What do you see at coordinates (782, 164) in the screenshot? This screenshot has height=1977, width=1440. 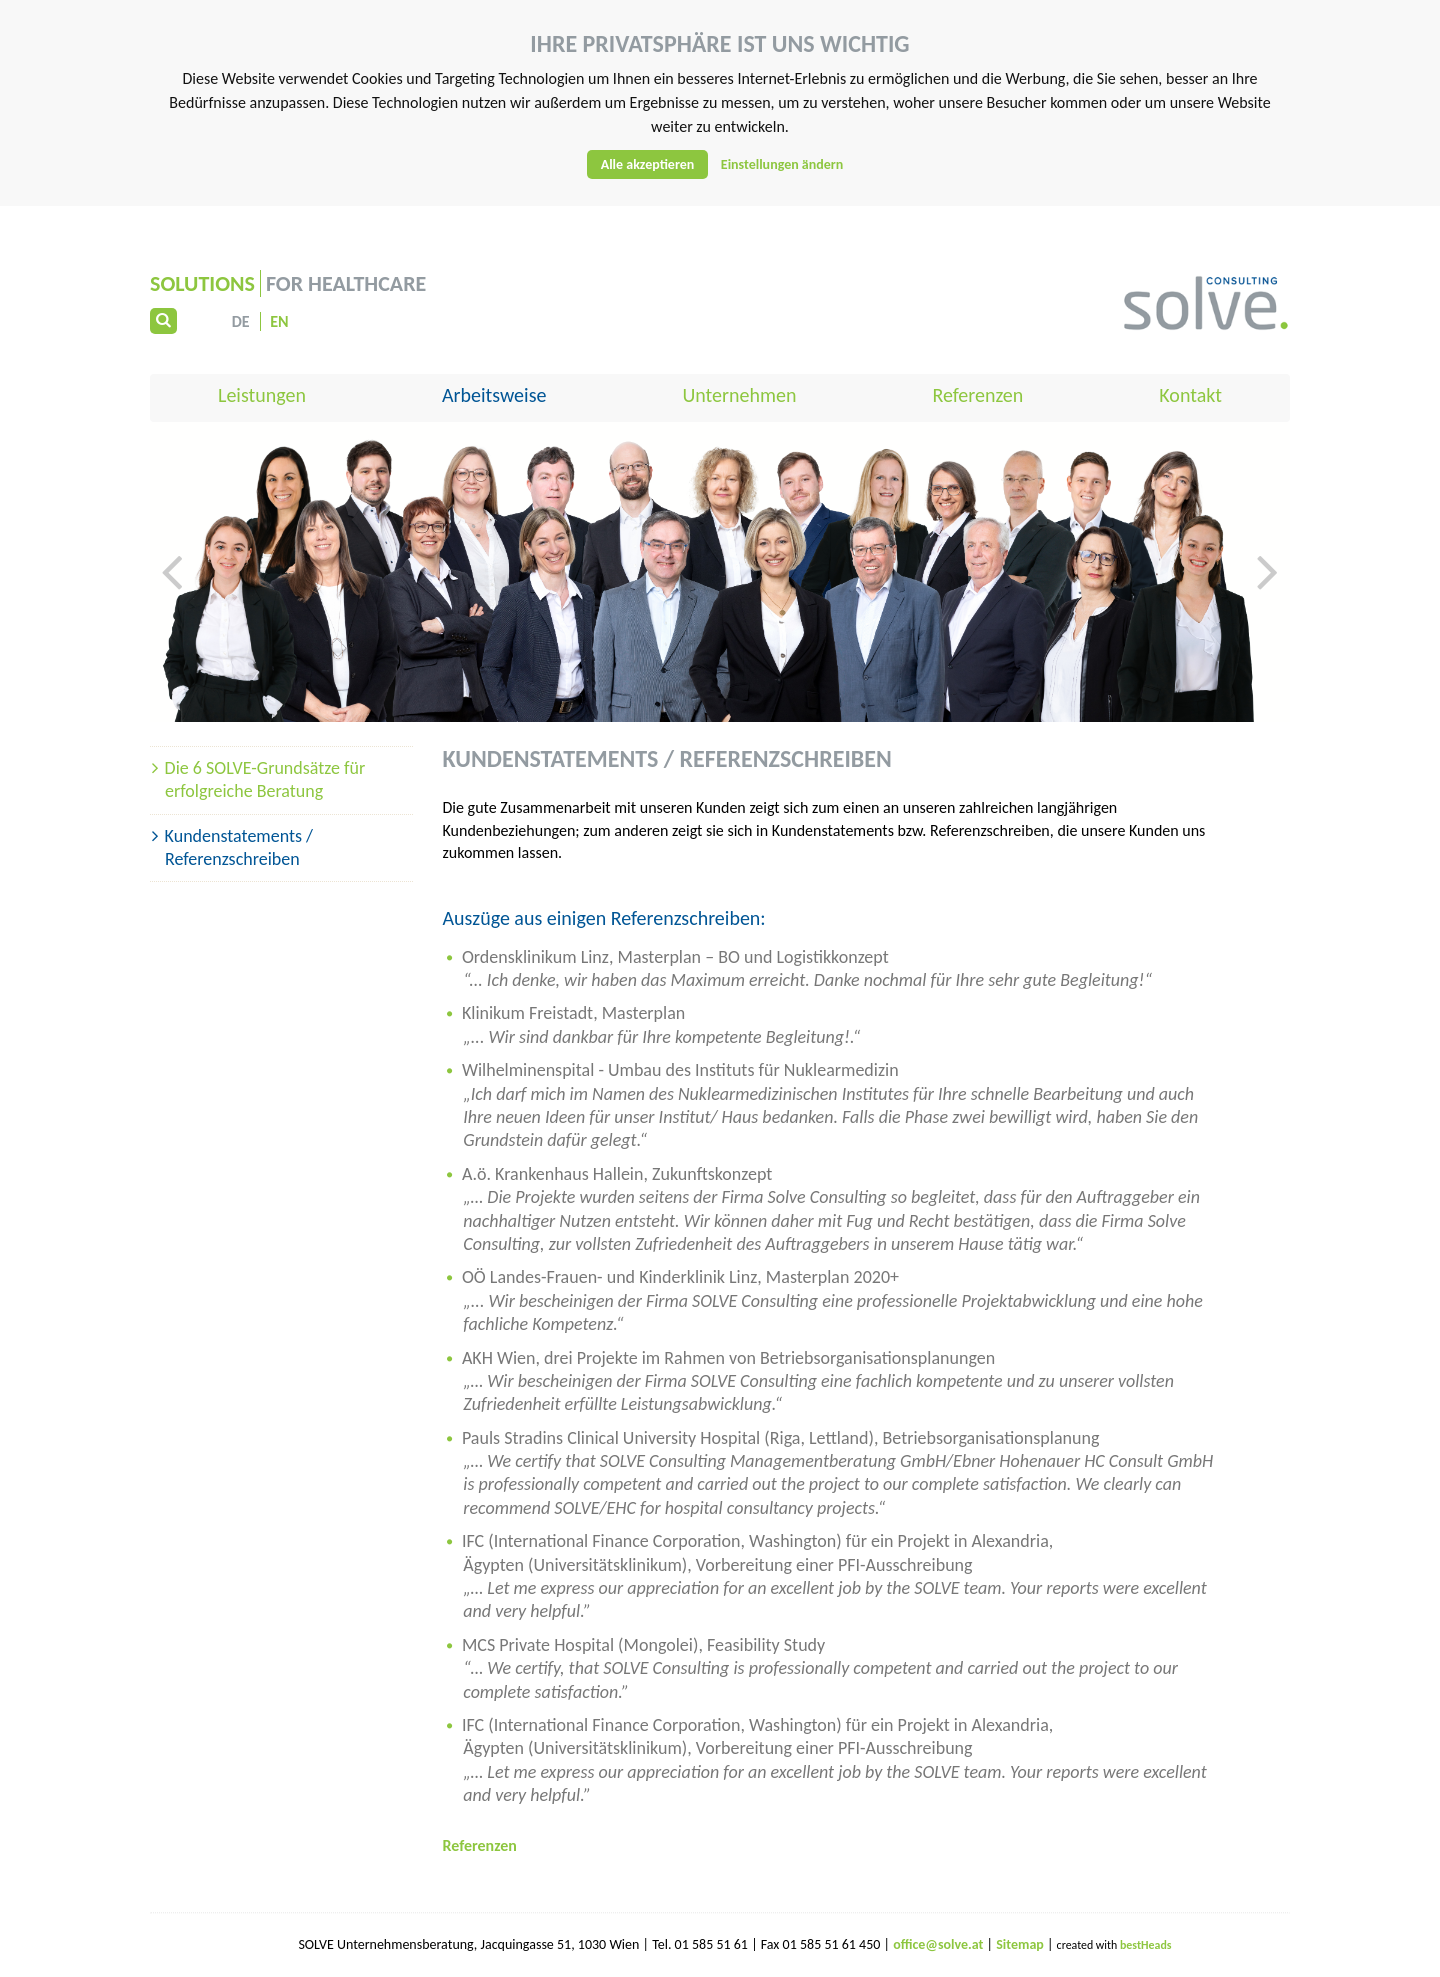 I see `Einstellungen ändern` at bounding box center [782, 164].